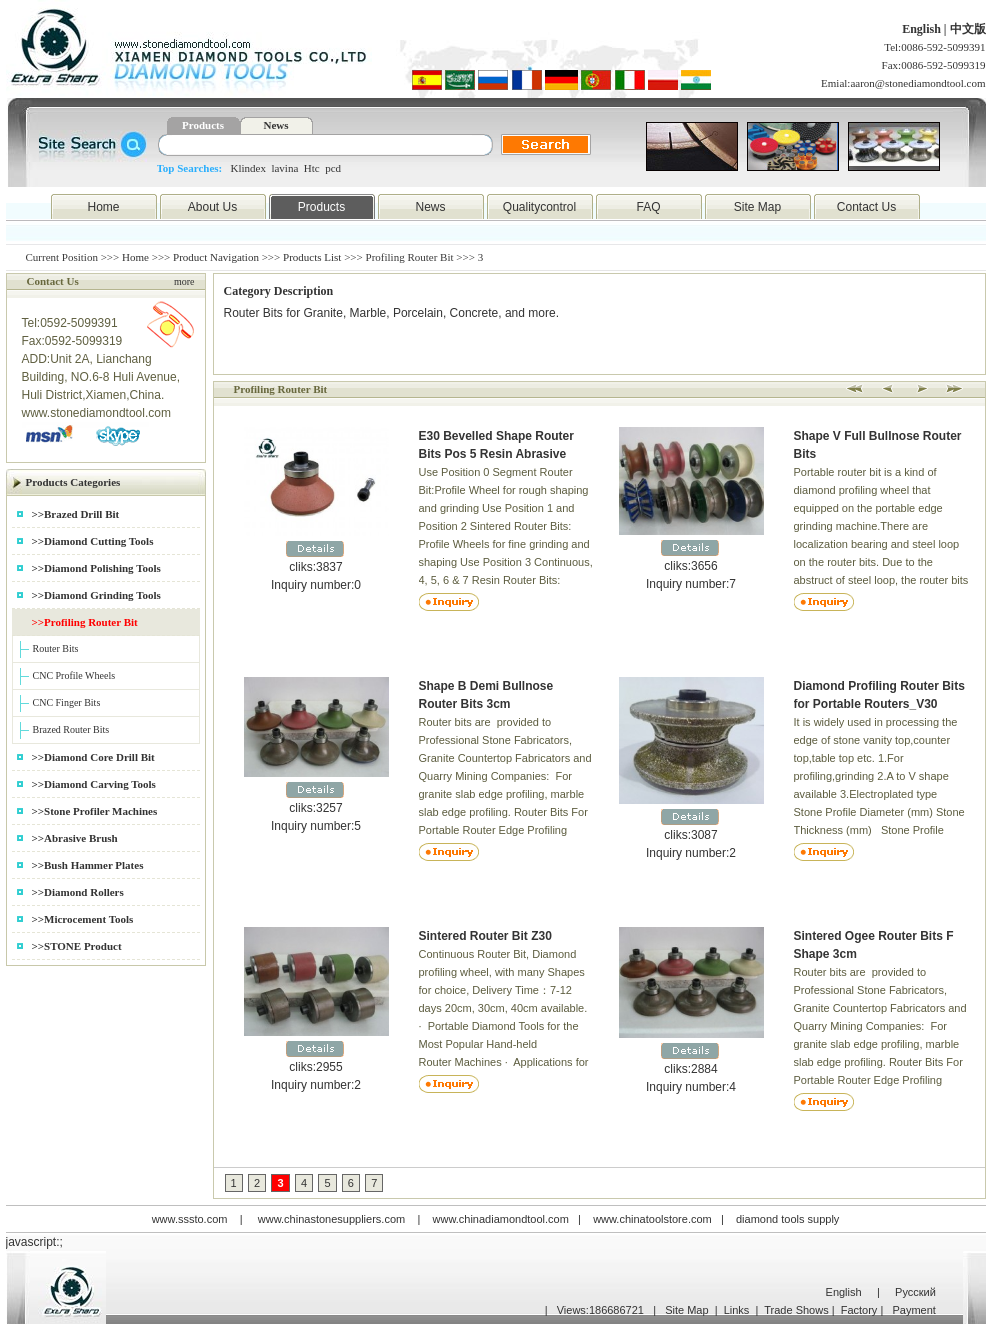 The width and height of the screenshot is (991, 1324). I want to click on Payment, so click(913, 1310).